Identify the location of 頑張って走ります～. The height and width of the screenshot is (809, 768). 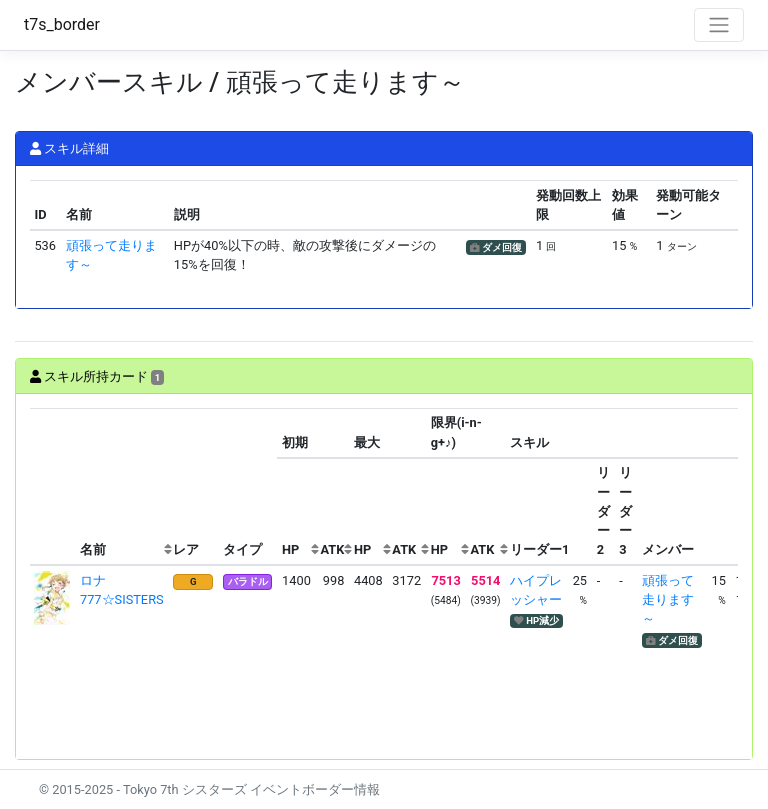
(668, 599).